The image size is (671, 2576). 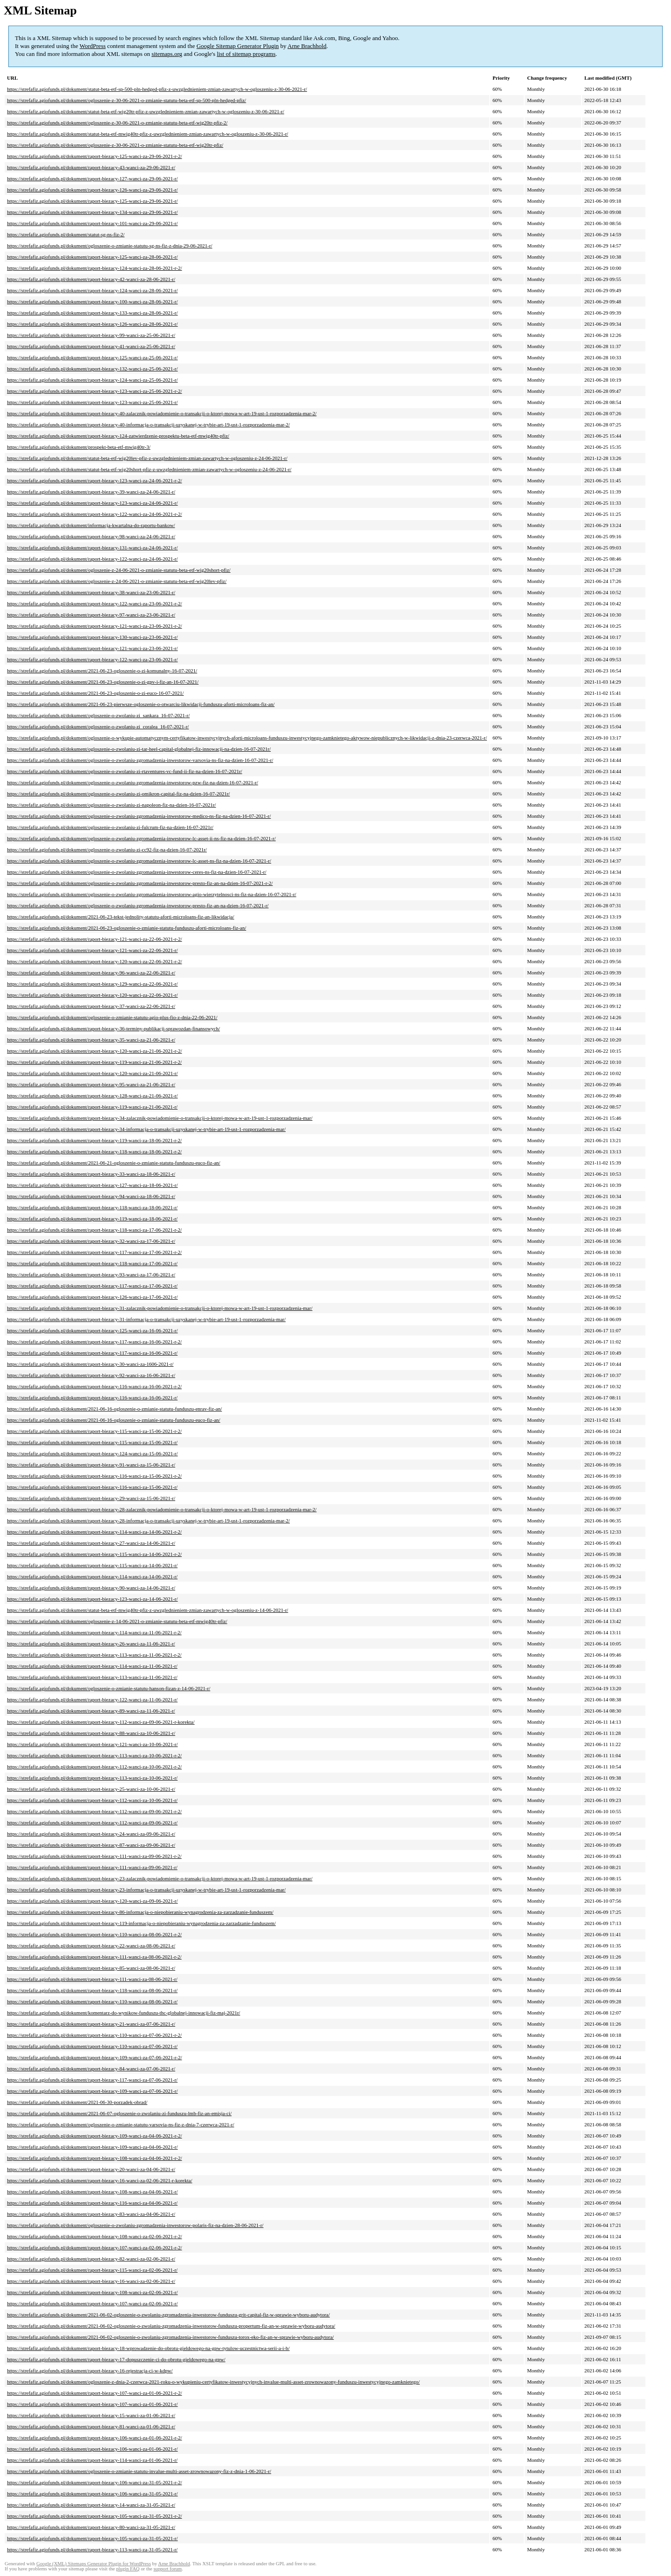 What do you see at coordinates (92, 257) in the screenshot?
I see `https://strefafiz.agiofunds.pl/dokument/raport-biezacy-125-wanci-za-28-06-2021-r/` at bounding box center [92, 257].